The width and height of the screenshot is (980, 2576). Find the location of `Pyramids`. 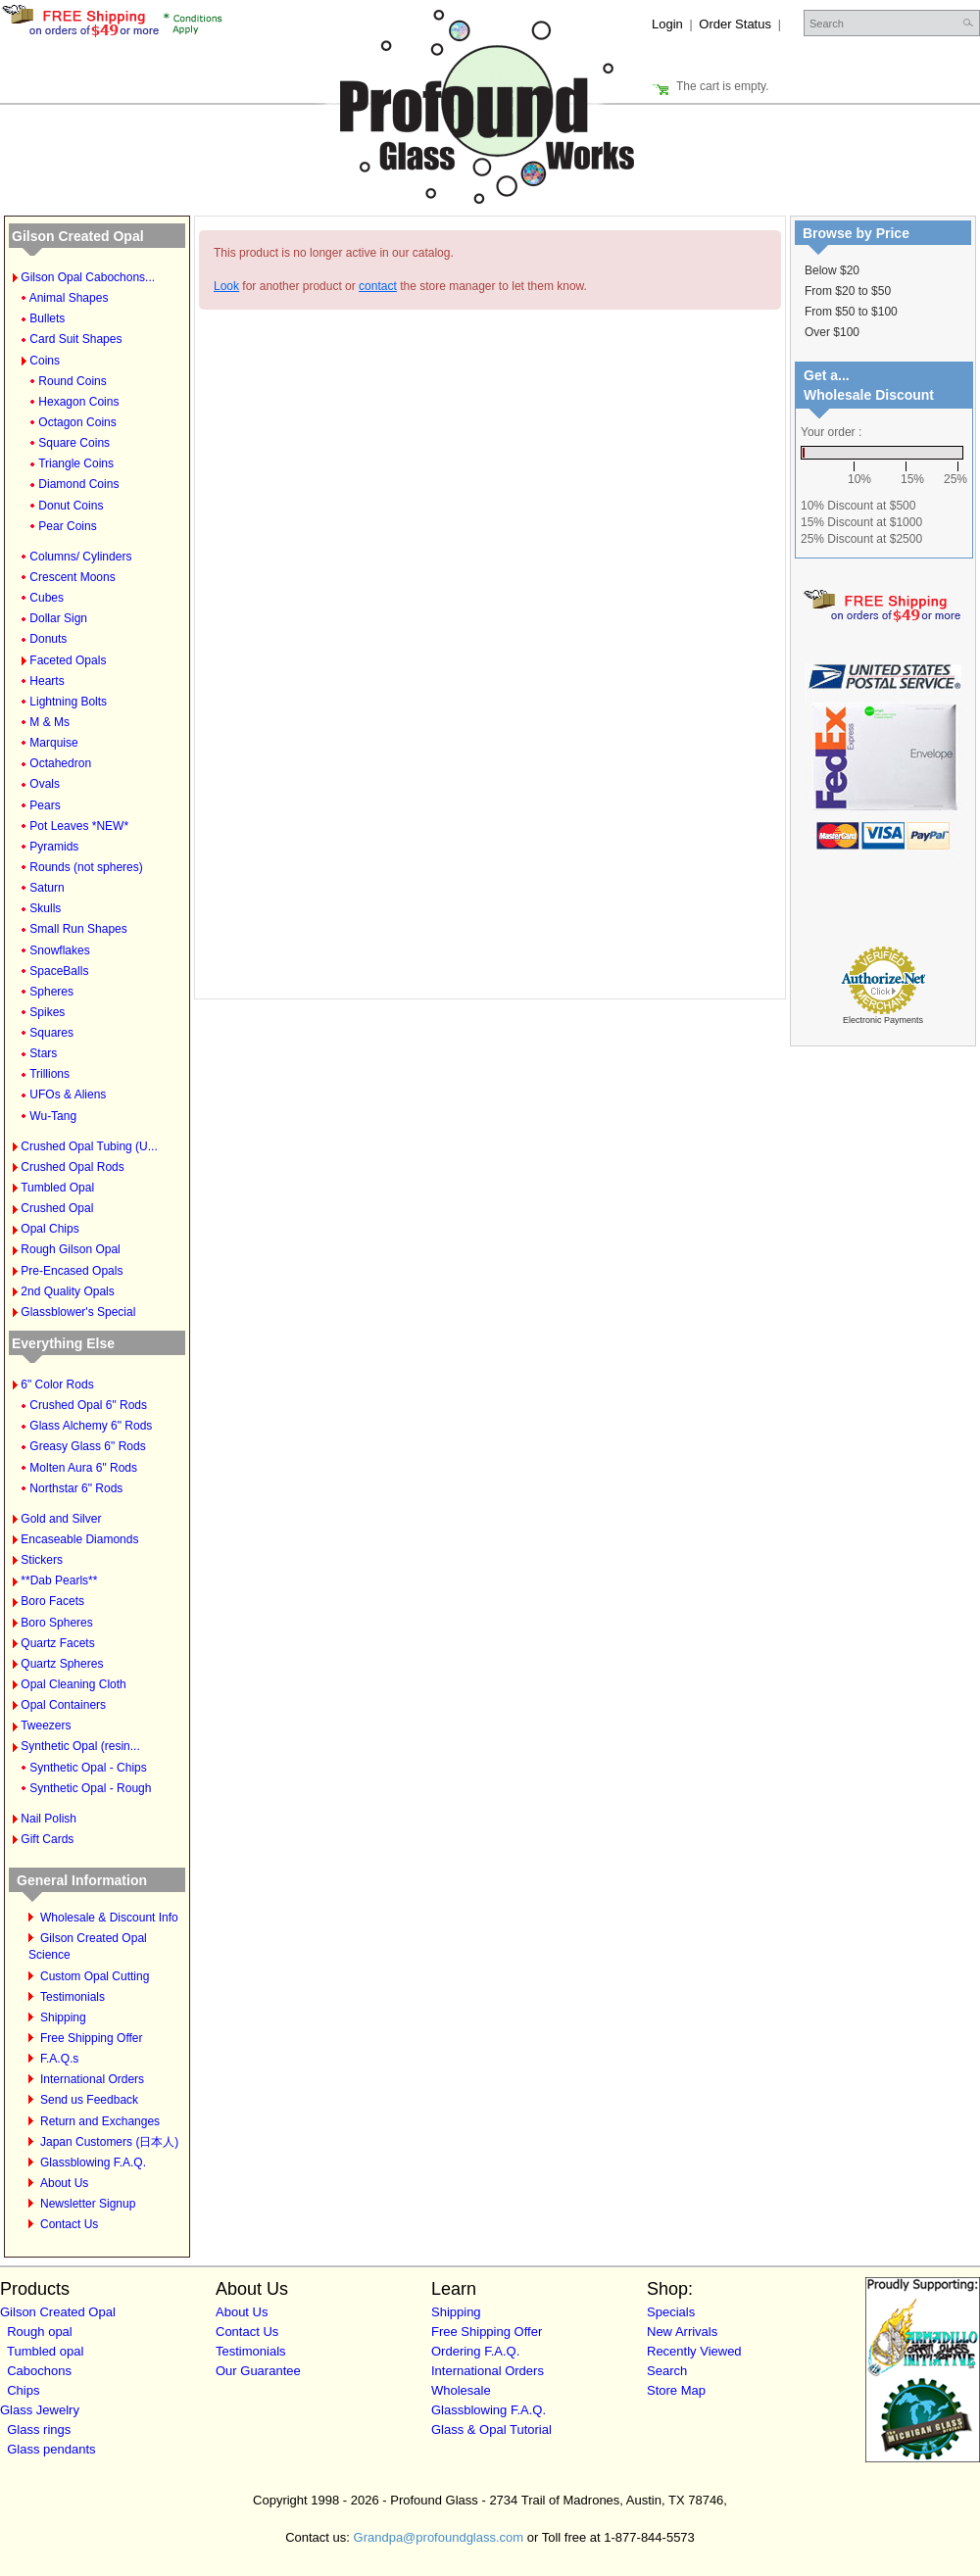

Pyramids is located at coordinates (53, 846).